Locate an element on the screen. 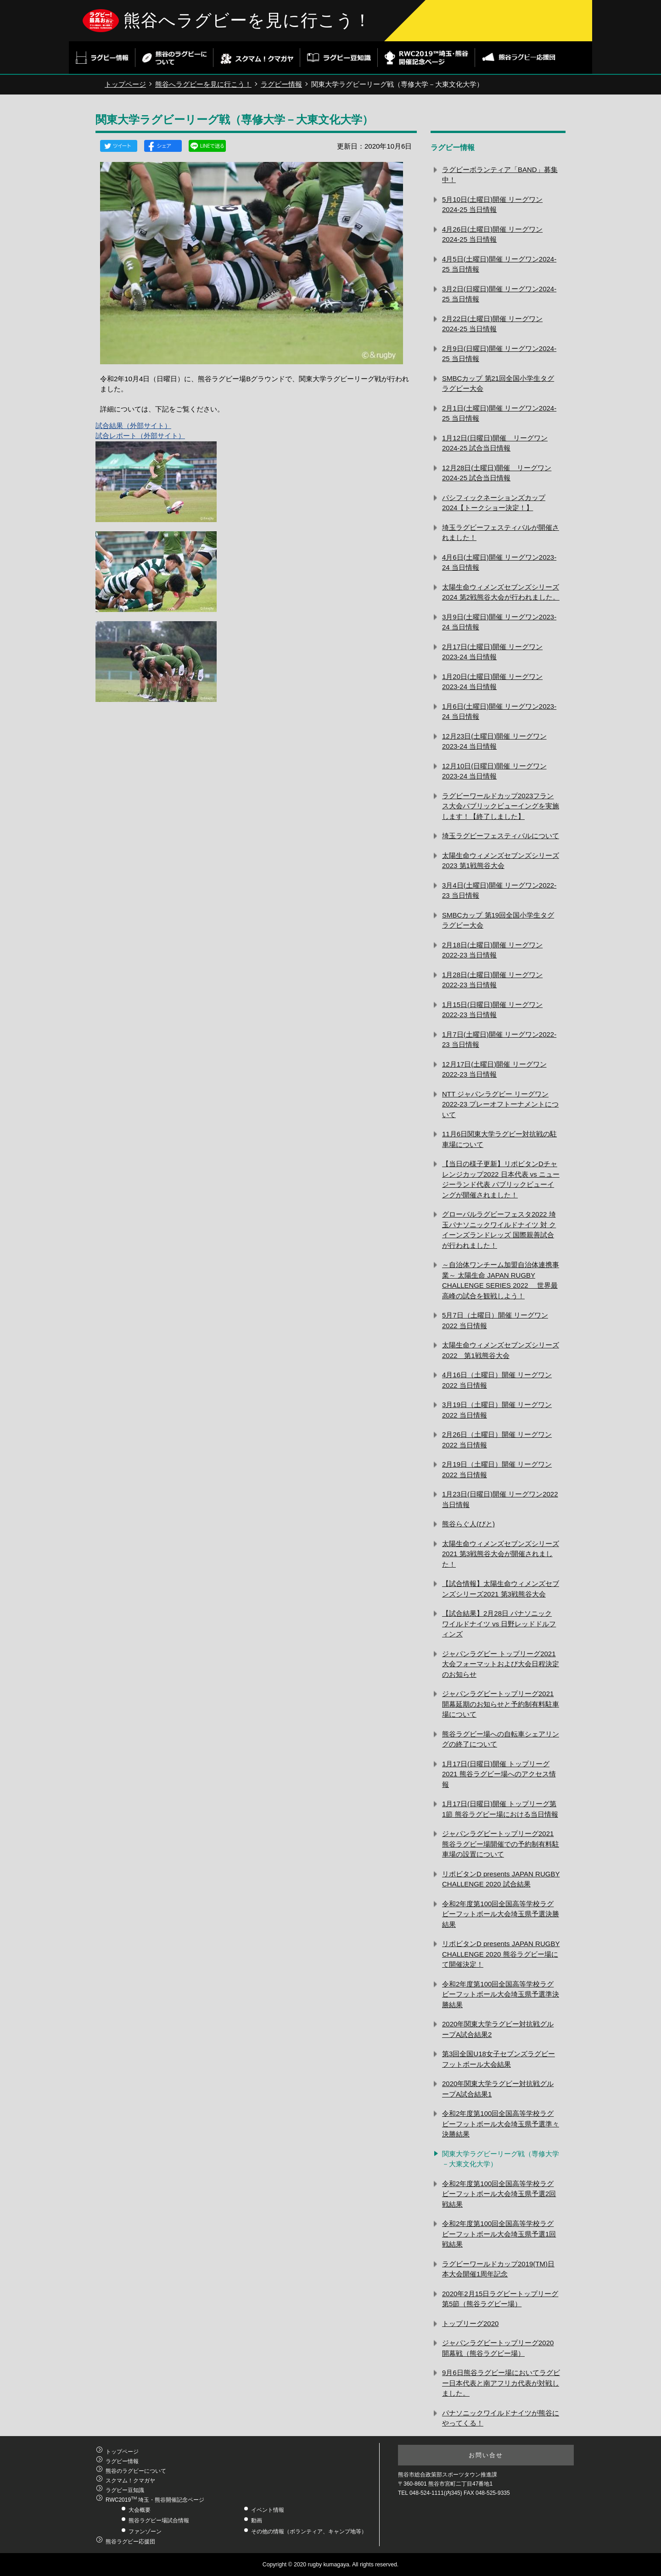  太陽生命ウィメンズセブンズシリーズ2022 第1戦熊谷大会 is located at coordinates (500, 1350).